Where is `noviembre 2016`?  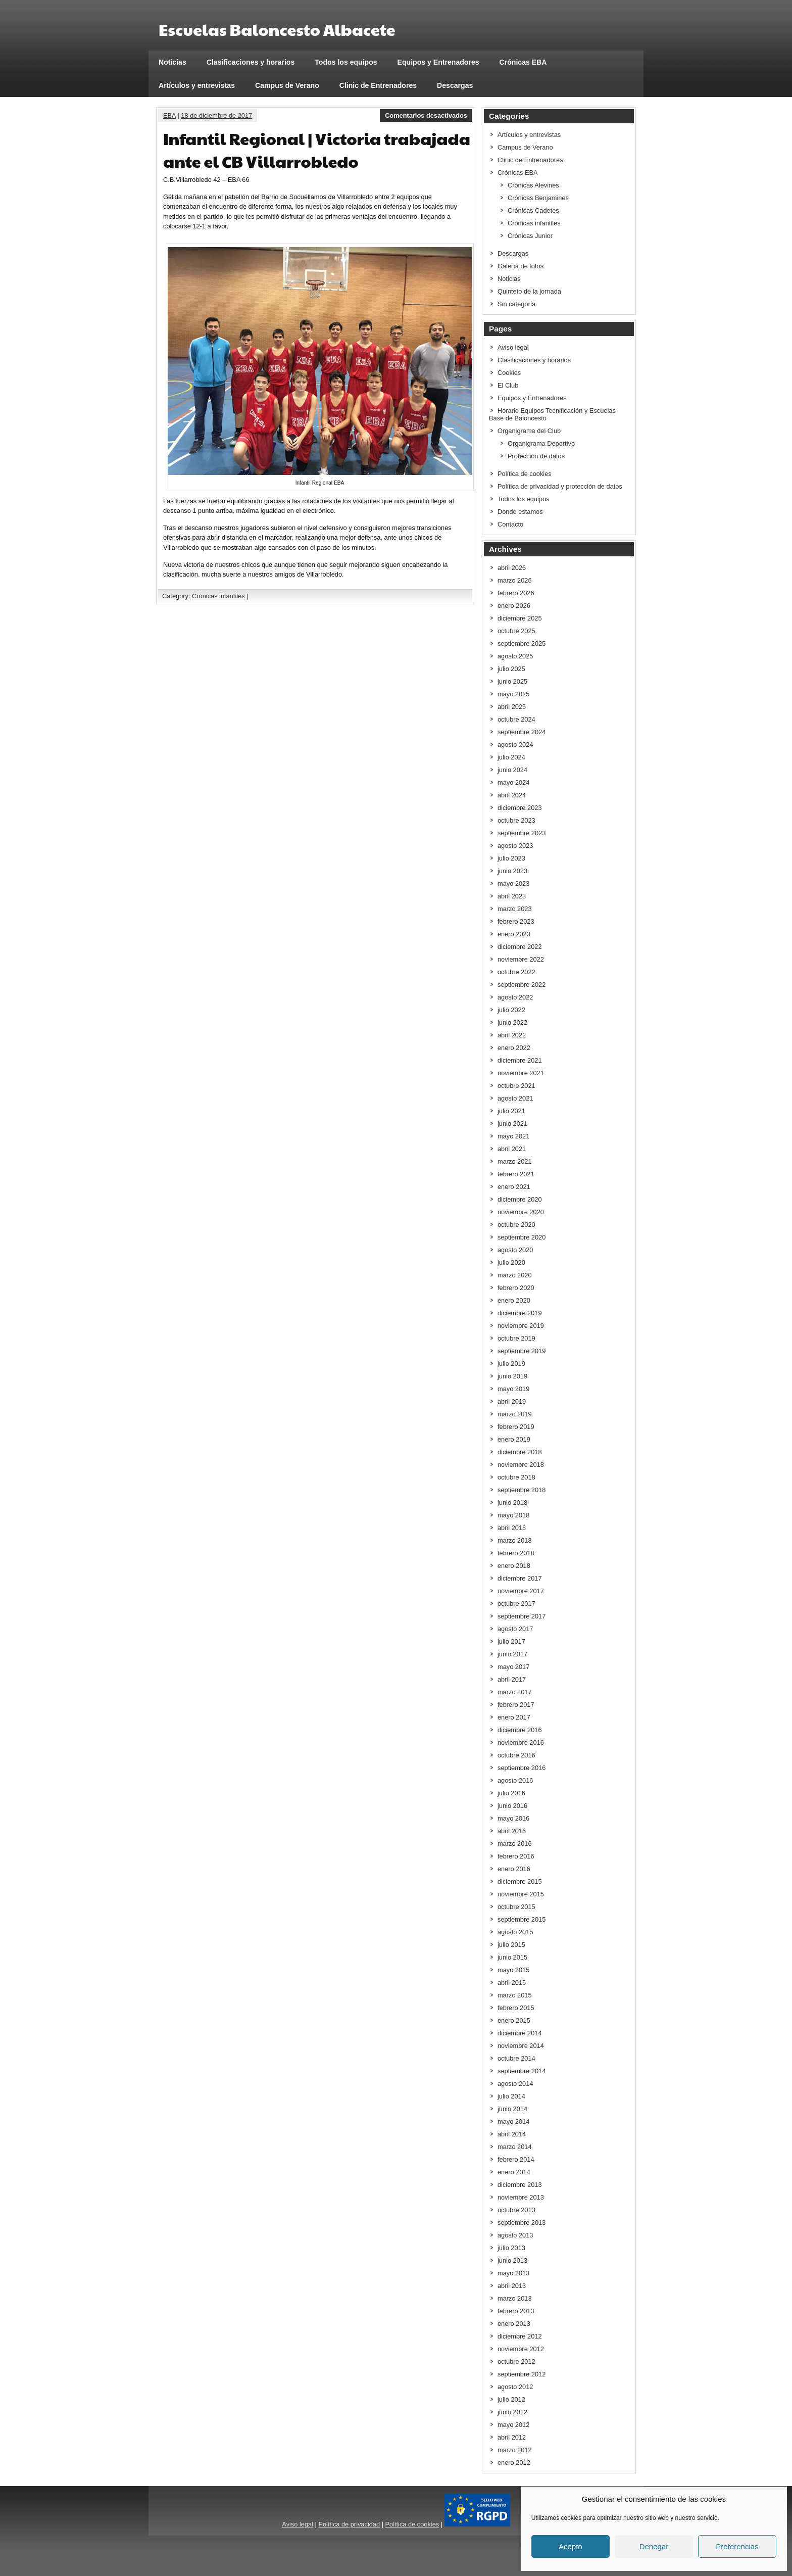
noviembre 2016 is located at coordinates (521, 1742).